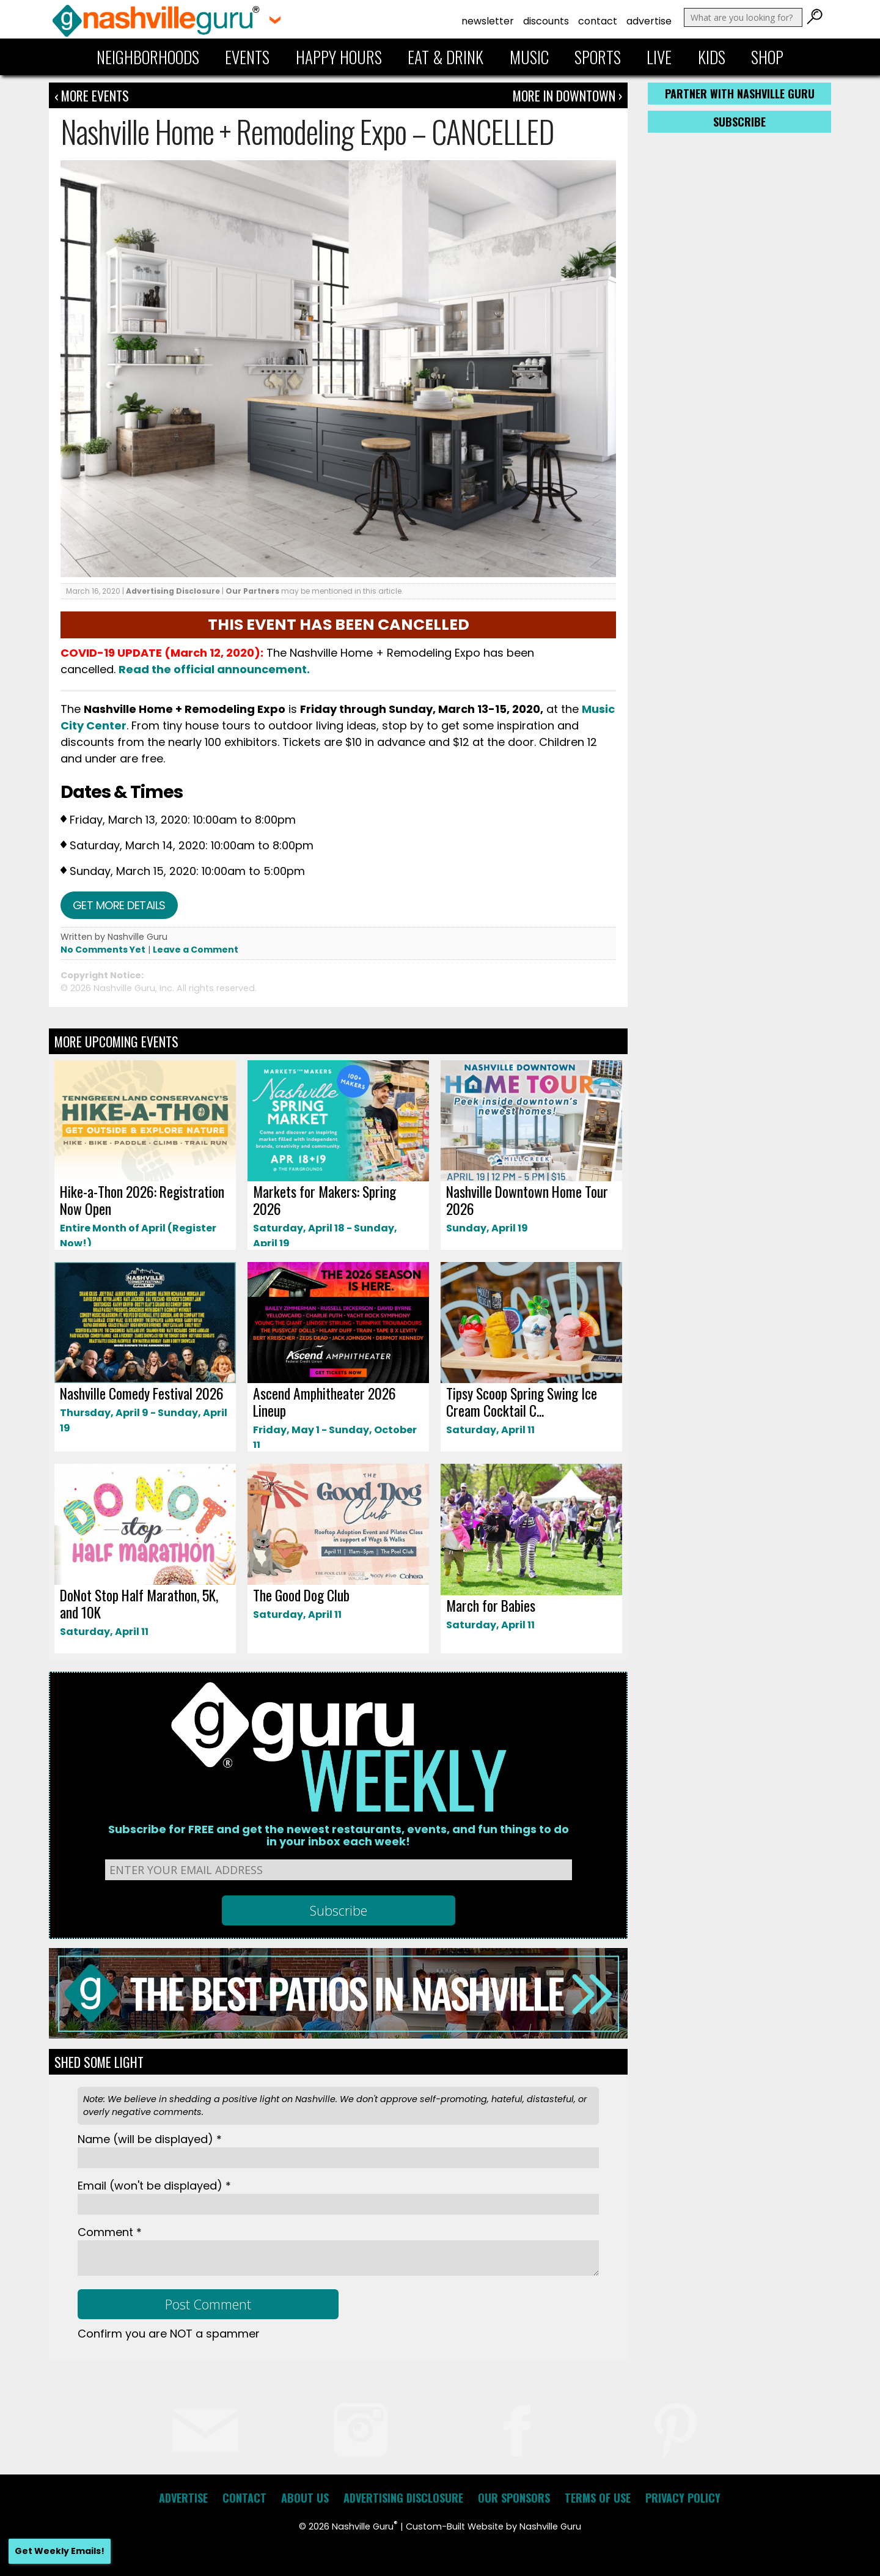  Describe the element at coordinates (252, 591) in the screenshot. I see `Our Partners` at that location.